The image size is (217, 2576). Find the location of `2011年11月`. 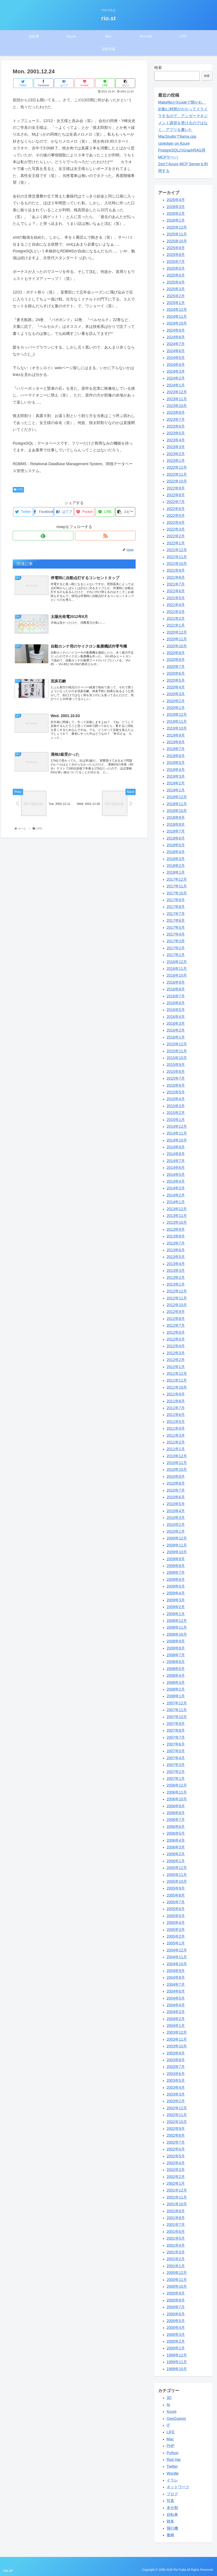

2011年11月 is located at coordinates (177, 1380).